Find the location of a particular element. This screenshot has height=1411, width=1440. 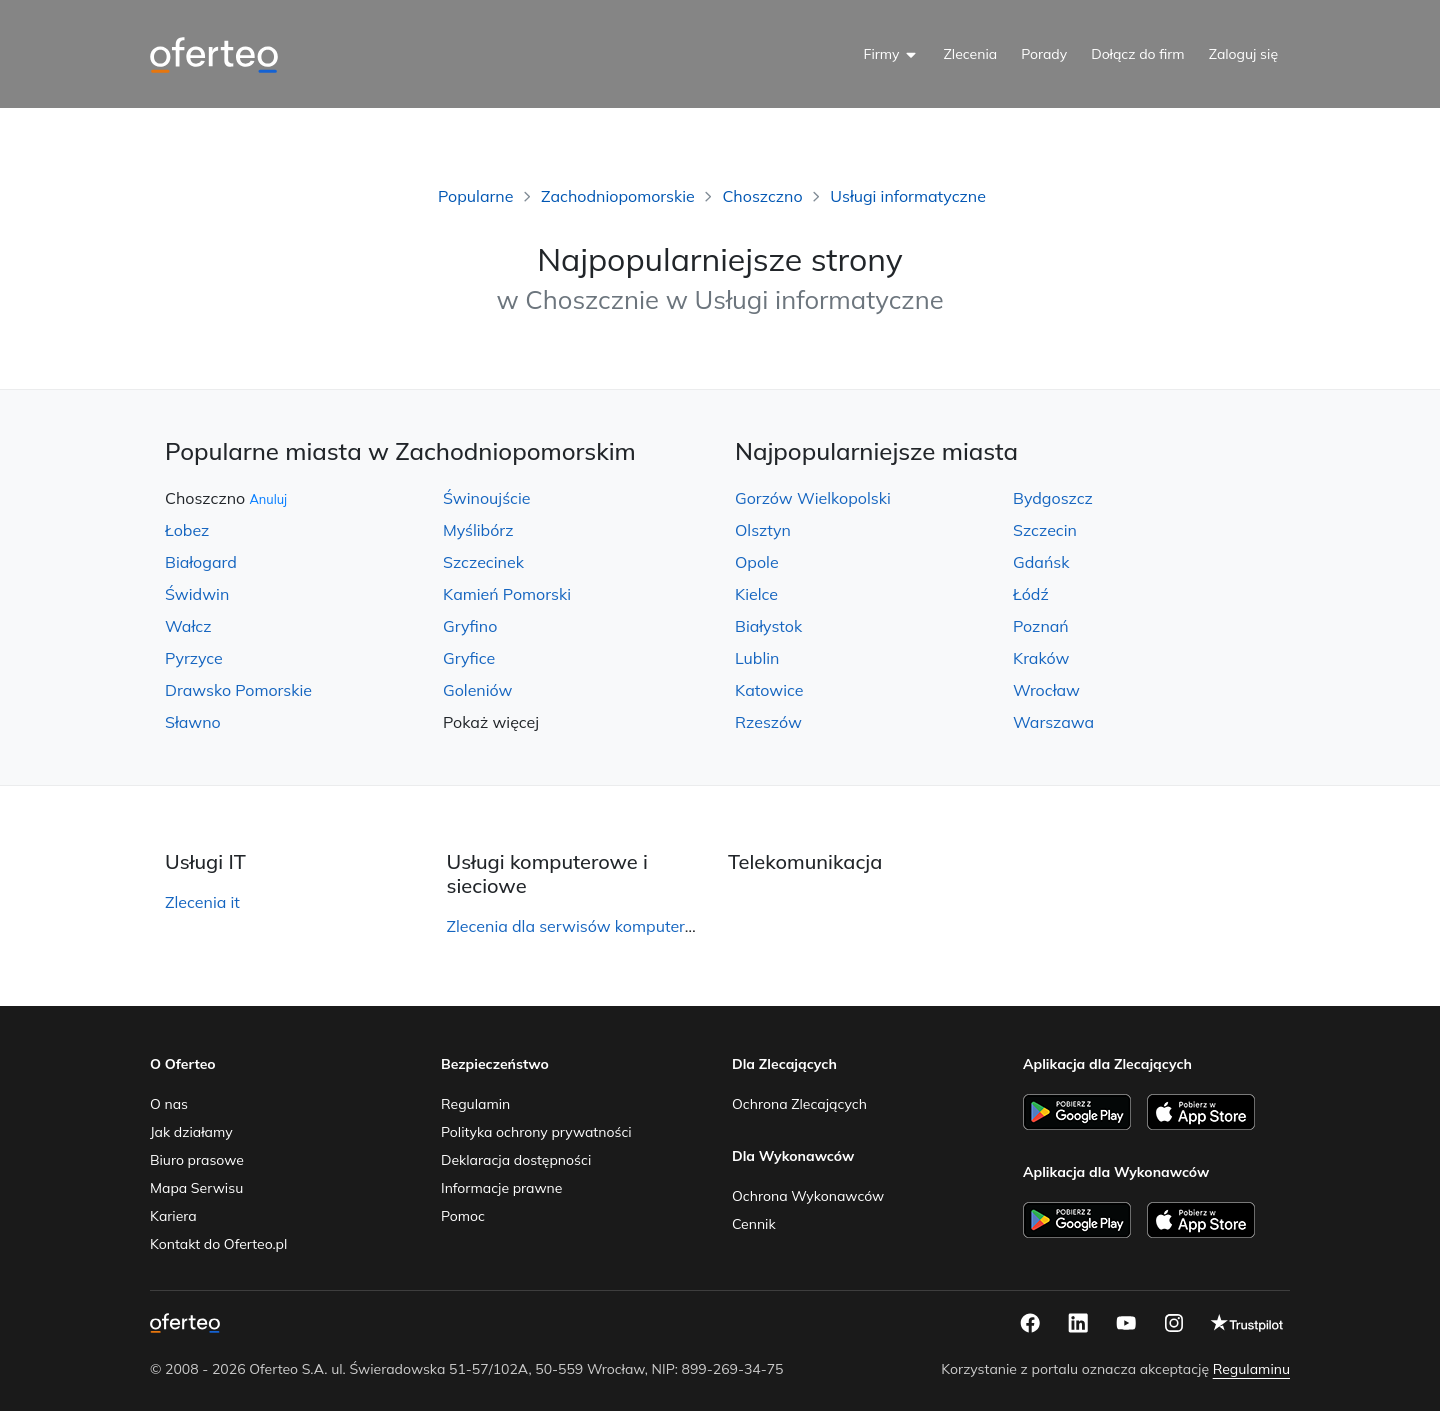

Ochrona Zlecających is located at coordinates (799, 1104).